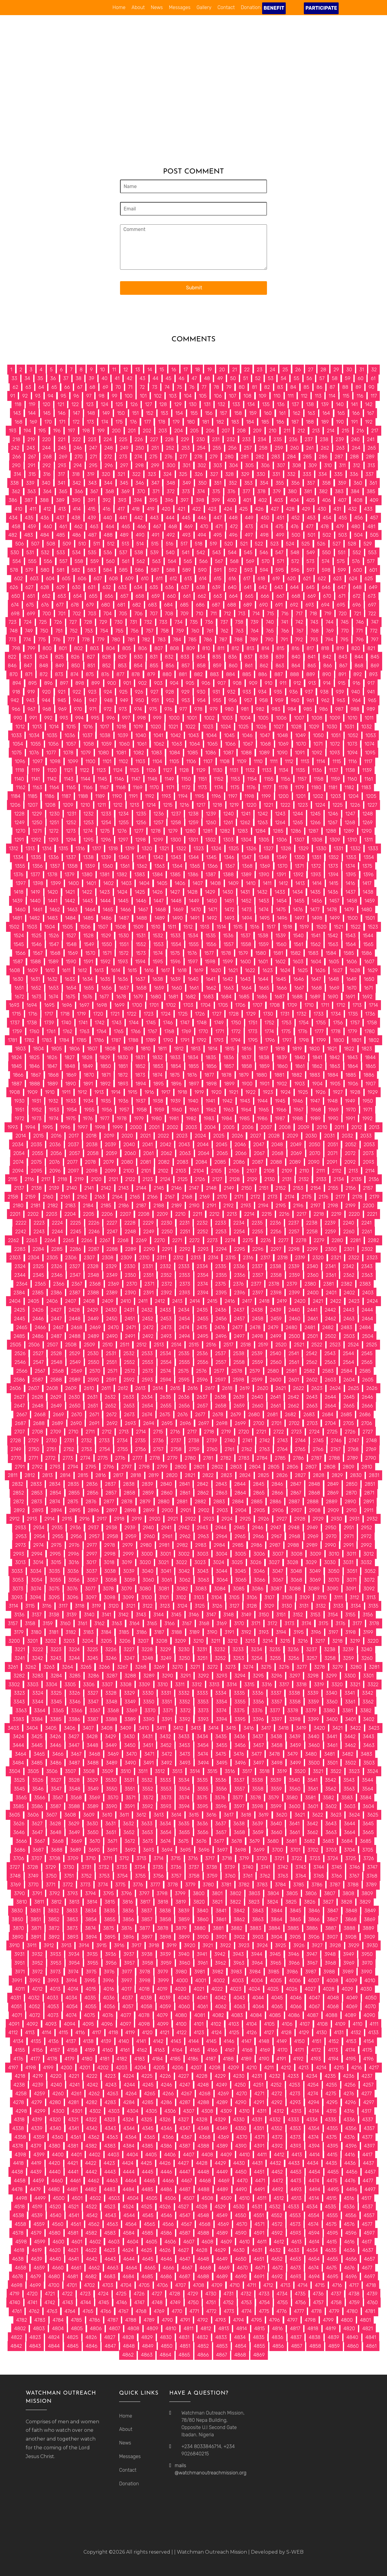 The height and width of the screenshot is (2576, 387). I want to click on 642, so click(263, 587).